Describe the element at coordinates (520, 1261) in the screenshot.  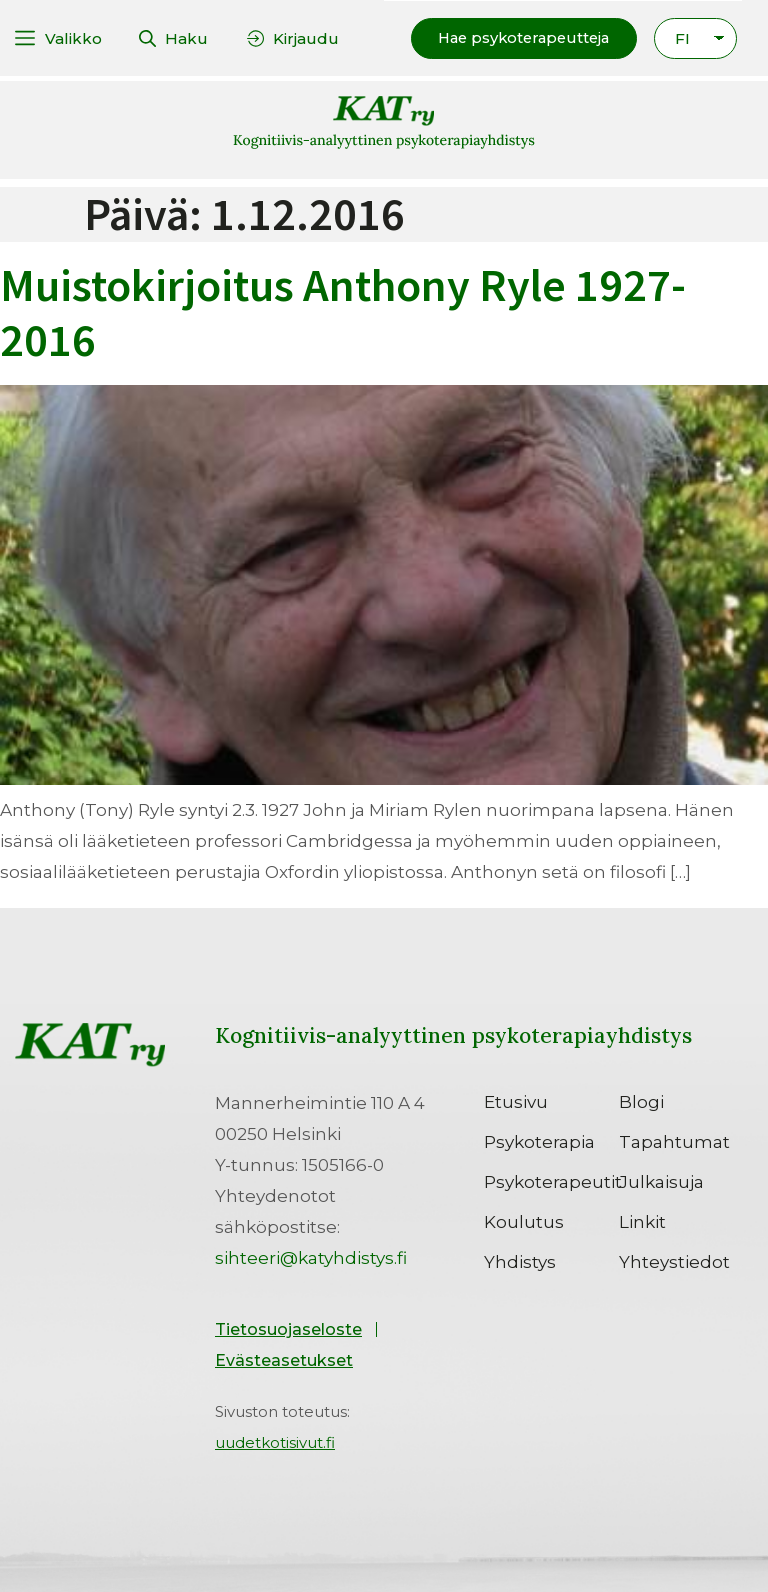
I see `Yhdistys` at that location.